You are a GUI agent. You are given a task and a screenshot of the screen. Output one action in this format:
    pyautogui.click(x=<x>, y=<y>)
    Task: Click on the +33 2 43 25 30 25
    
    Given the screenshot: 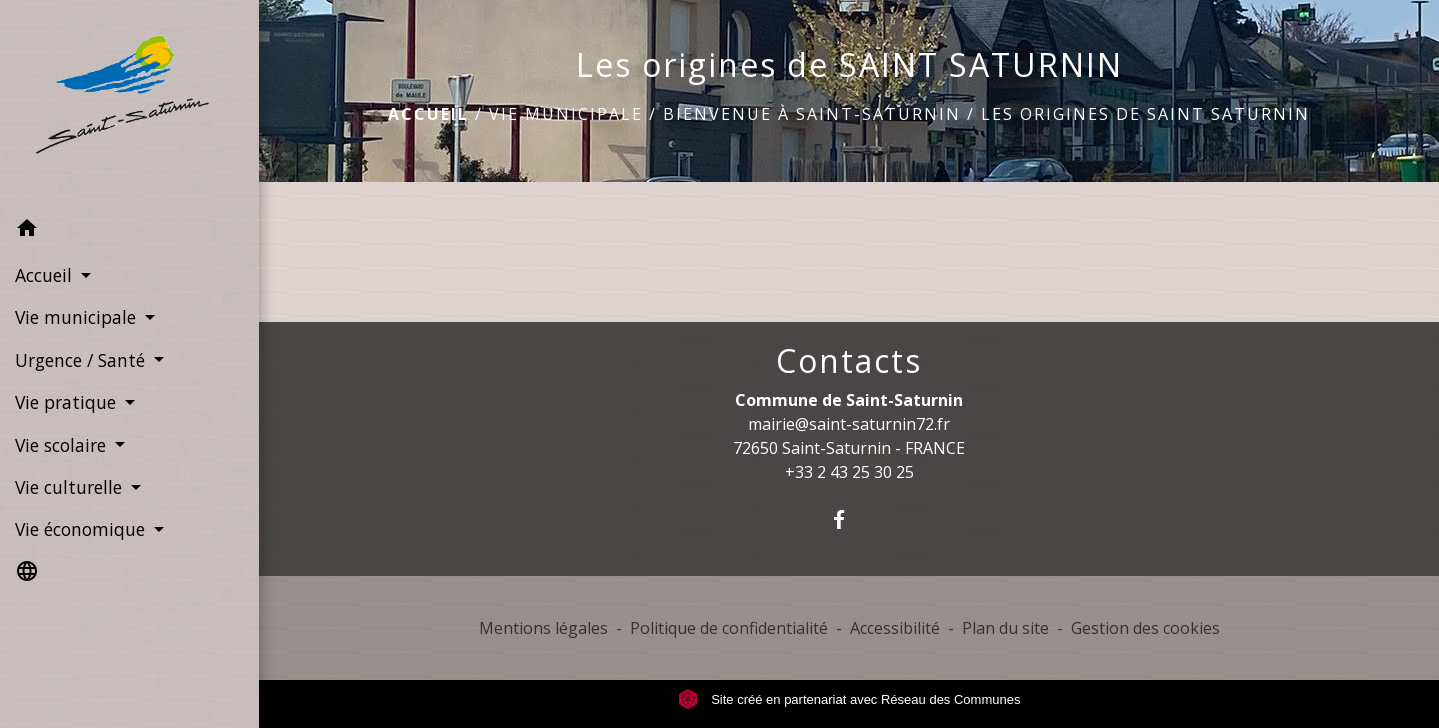 What is the action you would take?
    pyautogui.click(x=849, y=472)
    